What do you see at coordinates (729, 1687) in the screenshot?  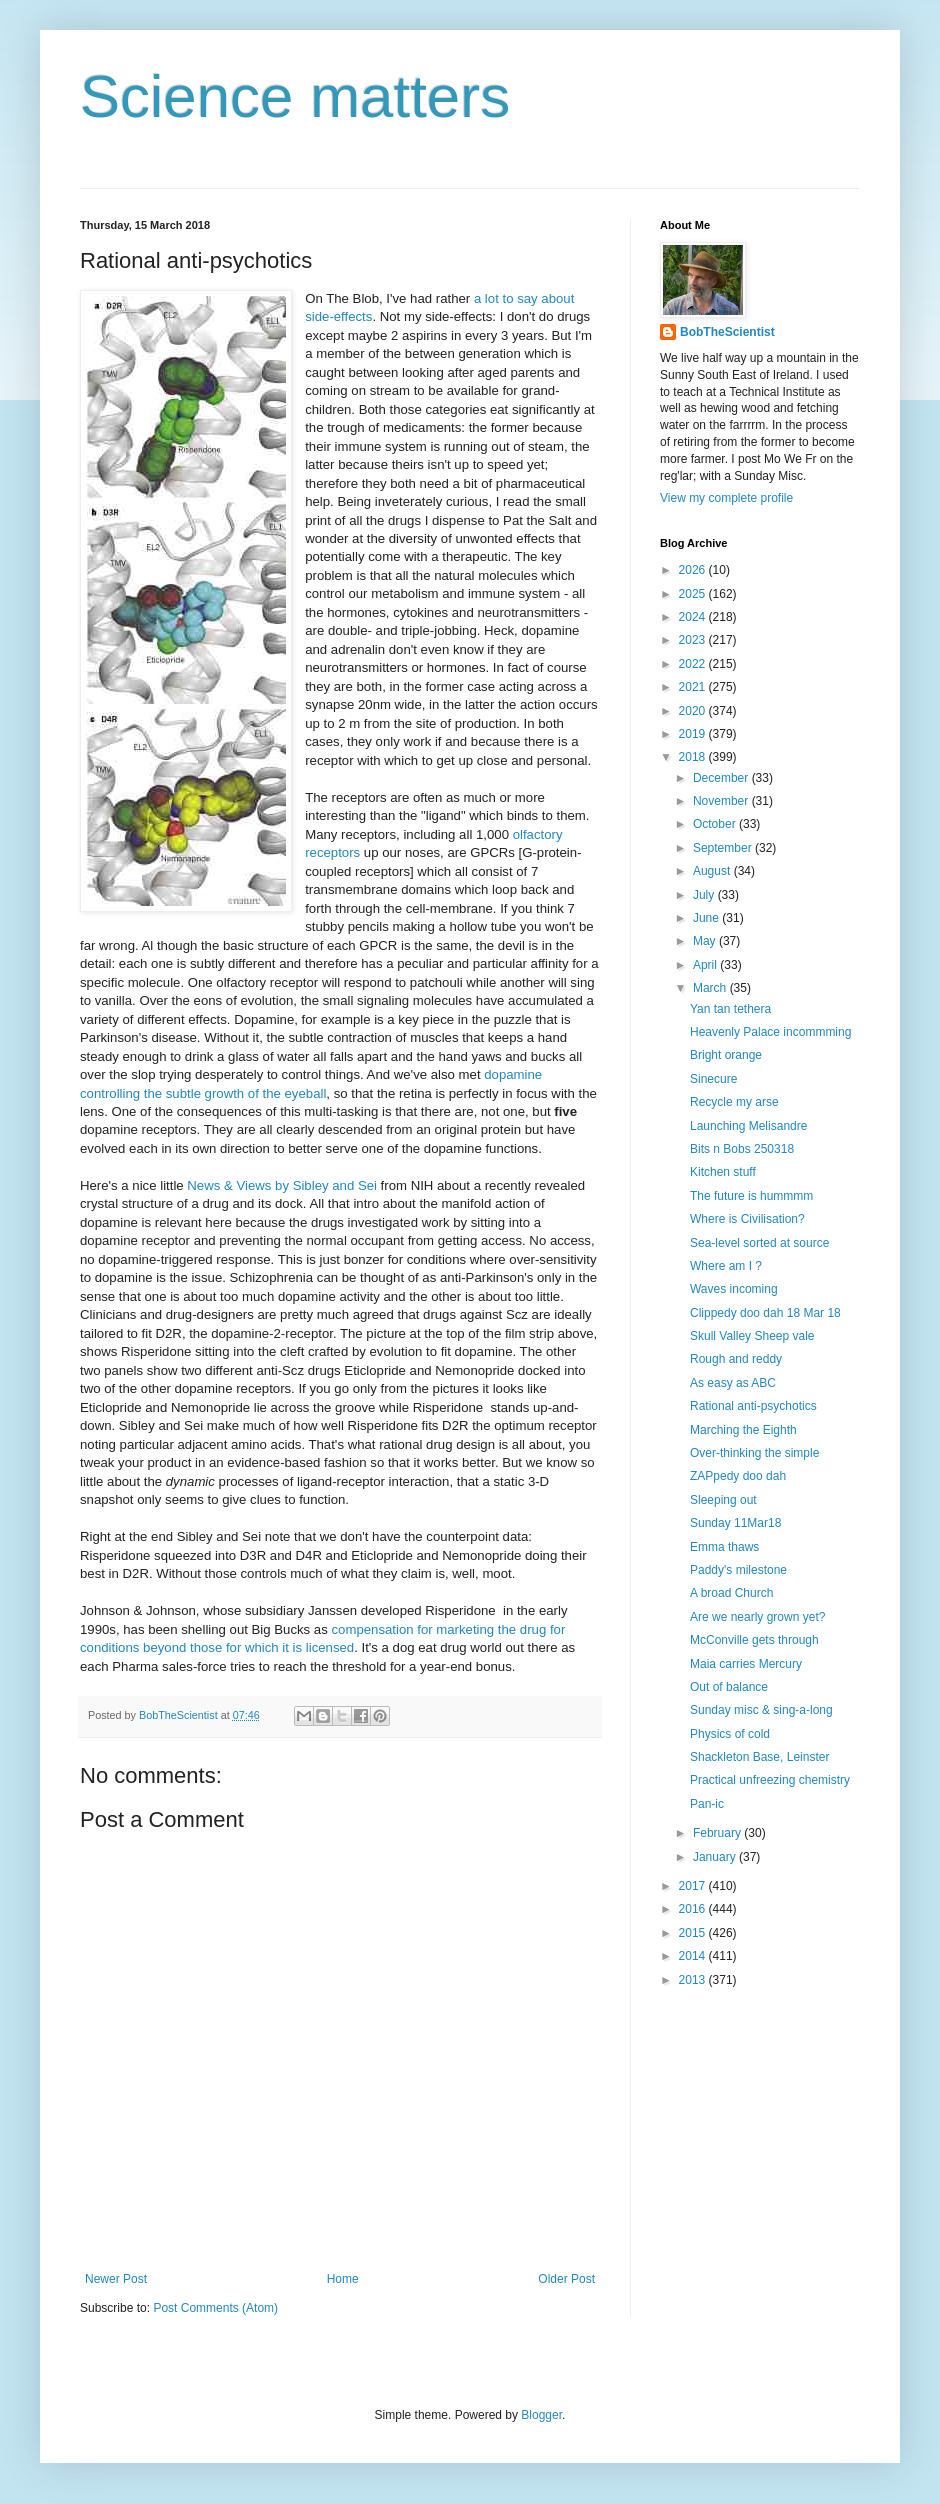 I see `Out of balance` at bounding box center [729, 1687].